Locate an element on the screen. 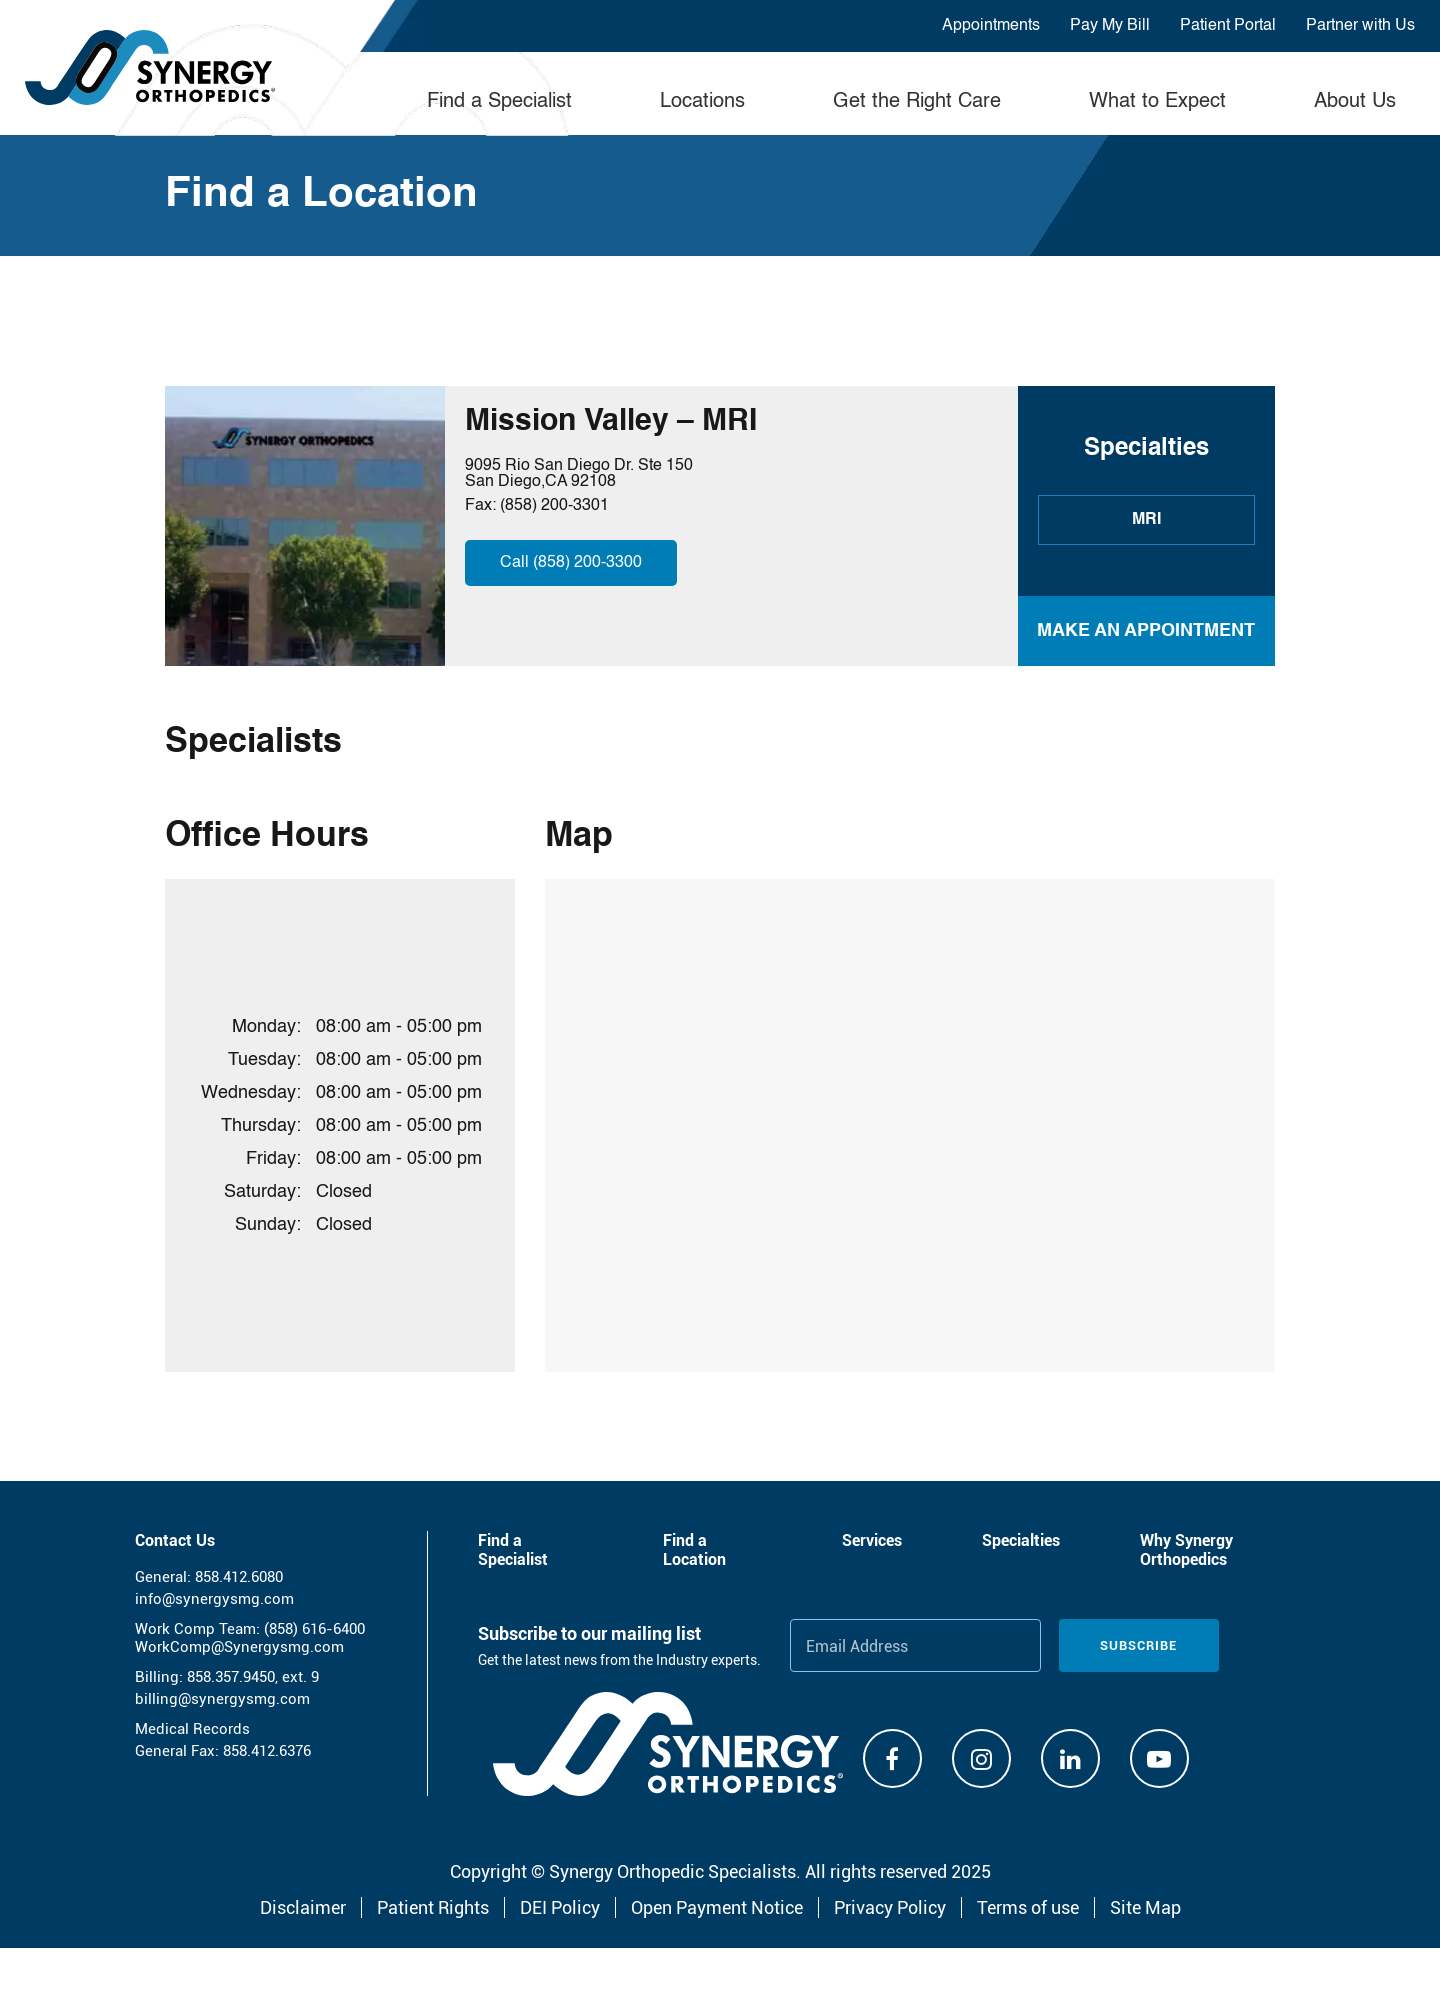 This screenshot has width=1440, height=1994. Find a Specialist is located at coordinates (499, 102).